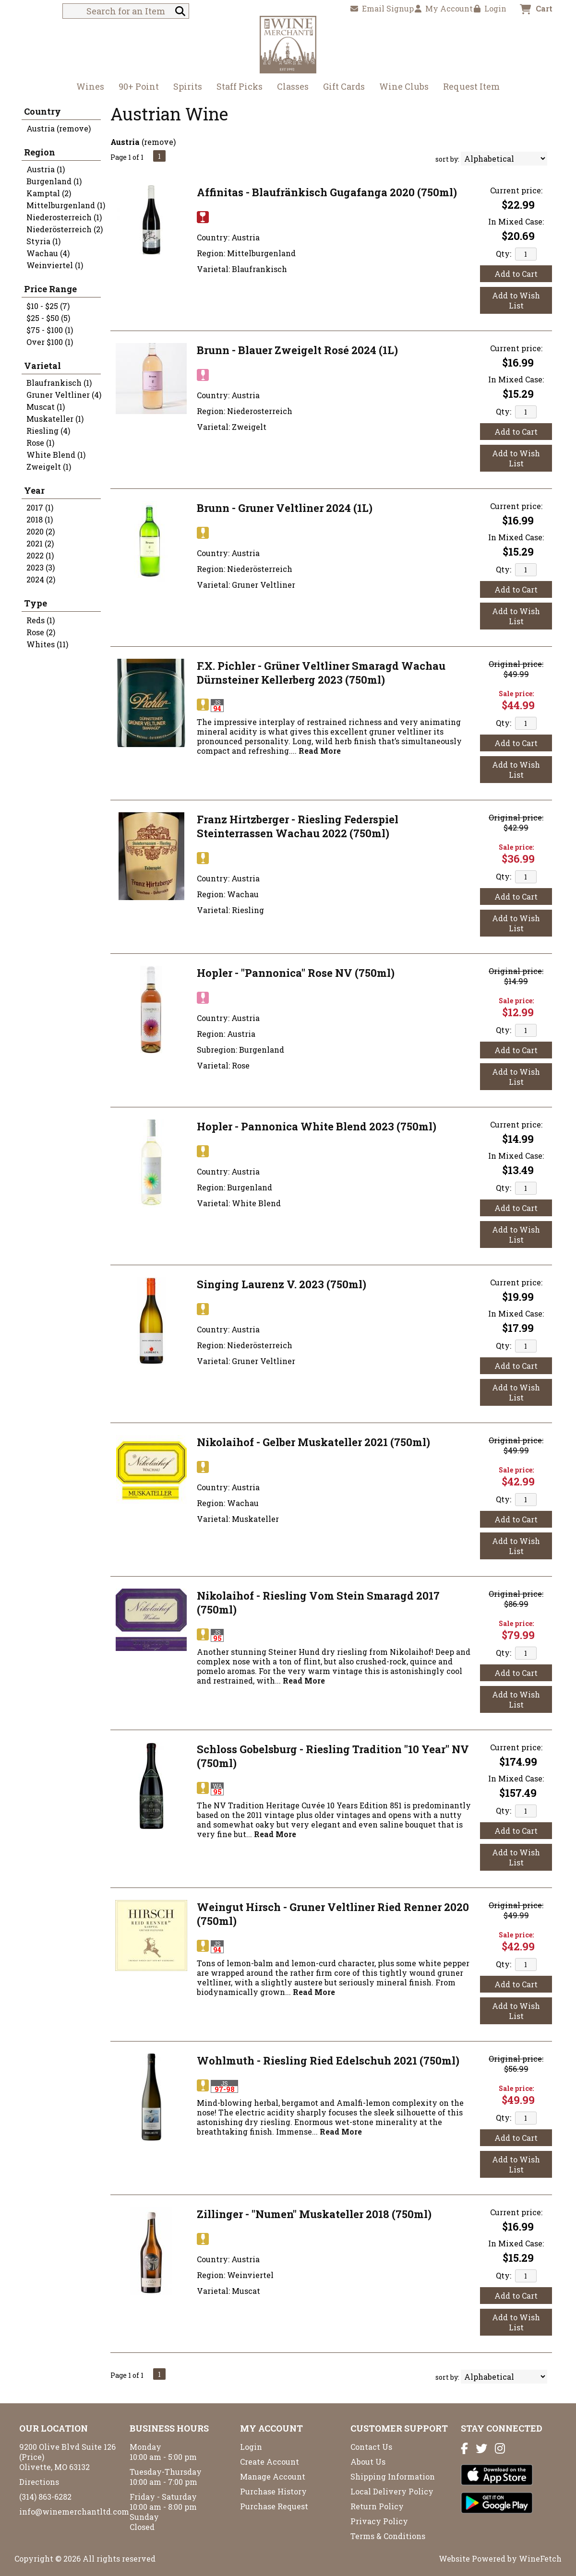 The image size is (576, 2576). What do you see at coordinates (42, 365) in the screenshot?
I see `Varietal` at bounding box center [42, 365].